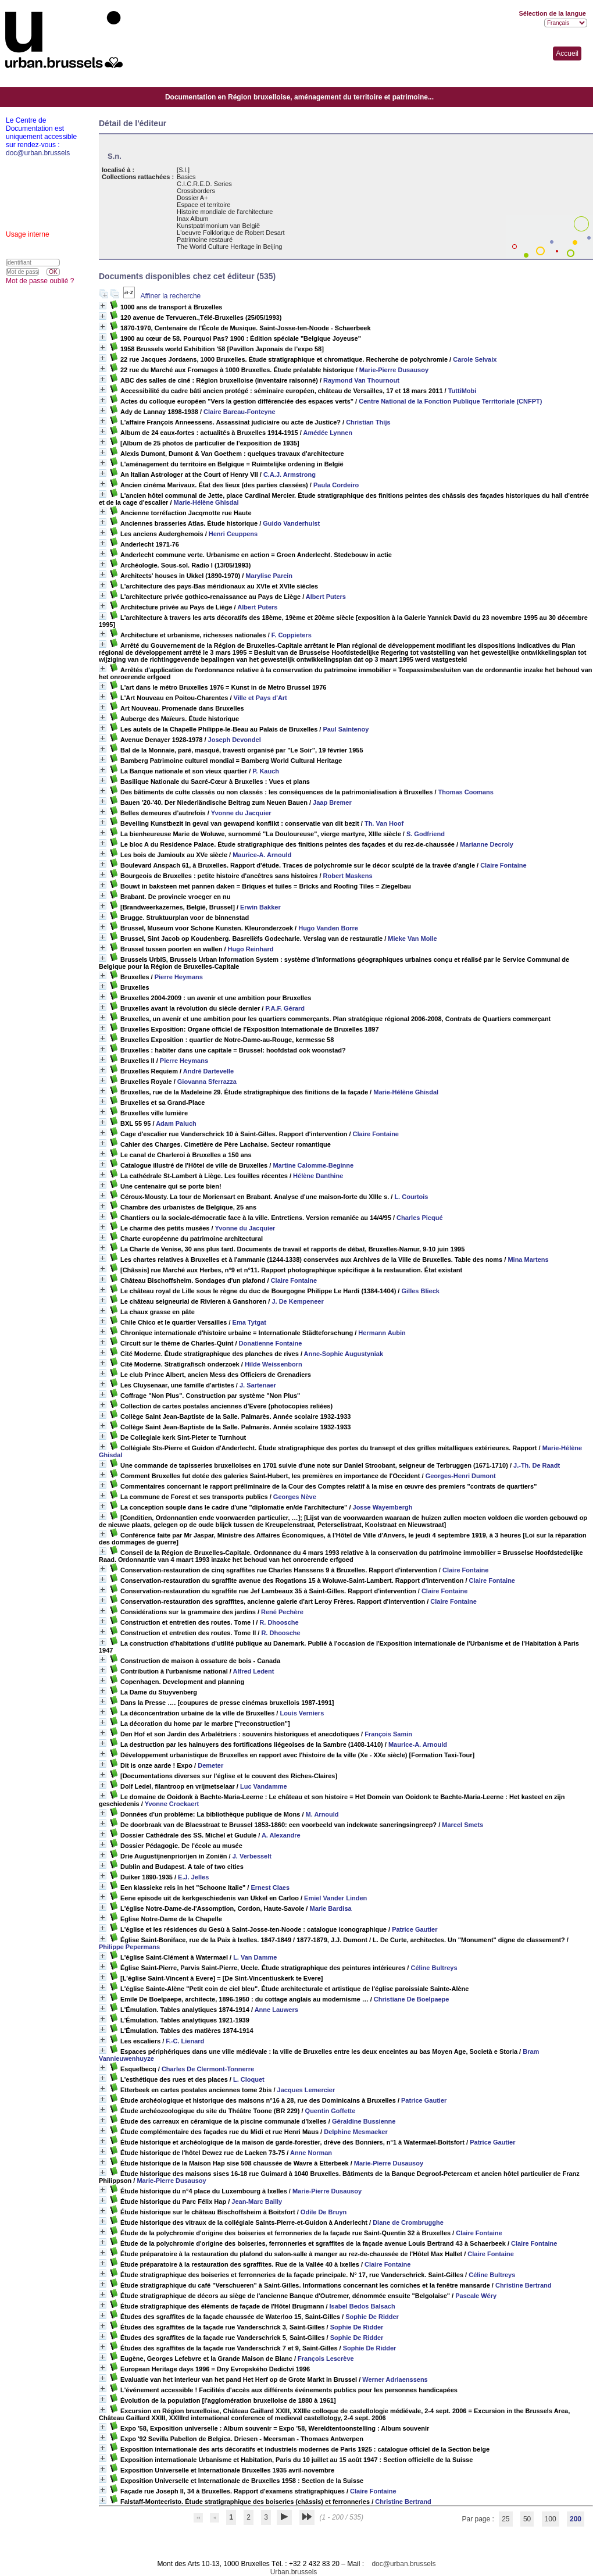 This screenshot has width=593, height=2576. Describe the element at coordinates (276, 2009) in the screenshot. I see `Anne Lauwers` at that location.